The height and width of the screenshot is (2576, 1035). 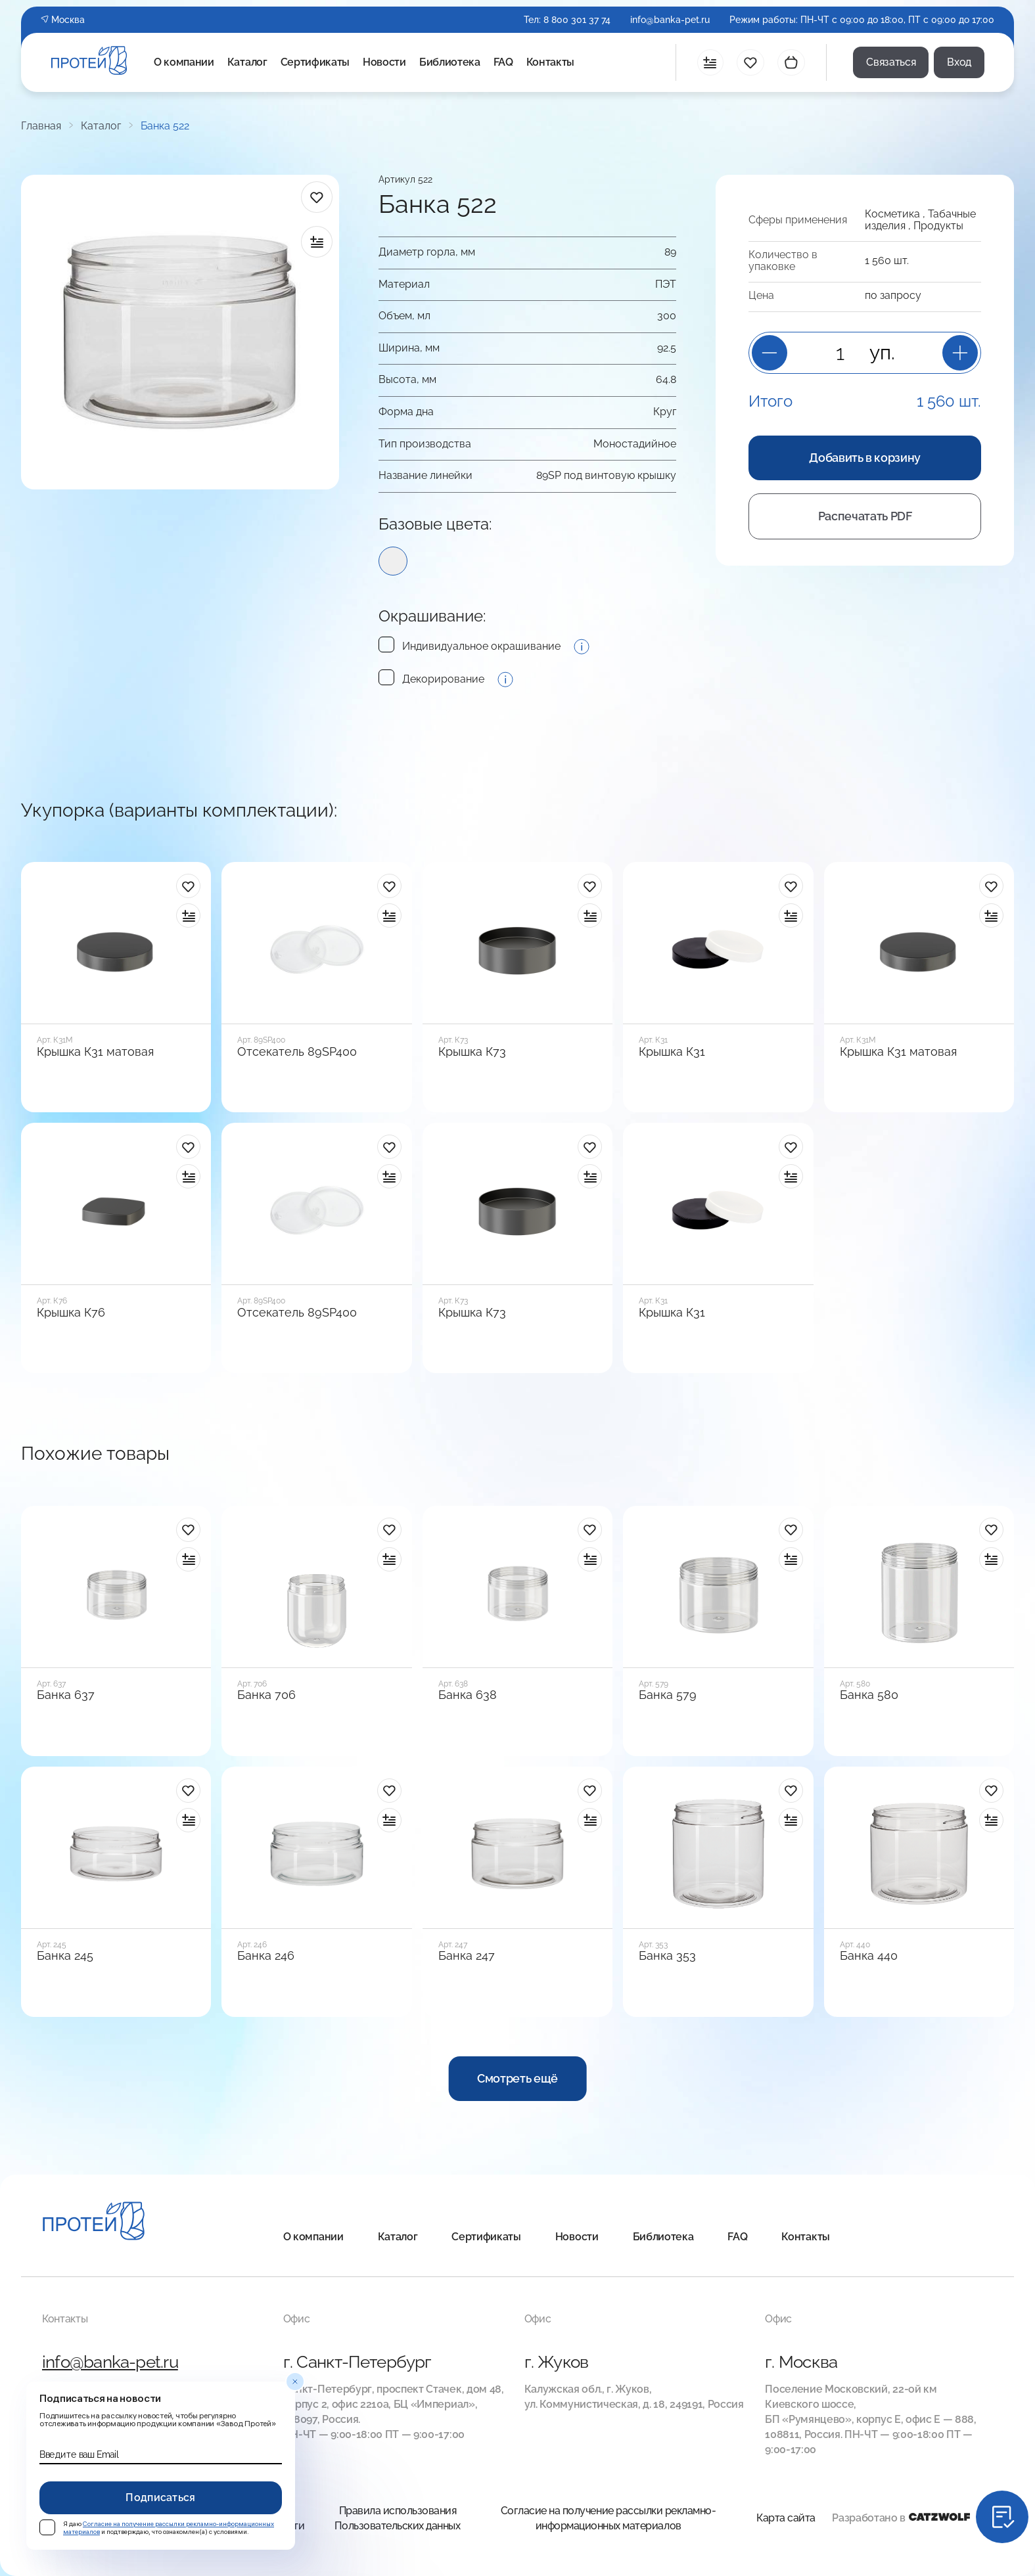 I want to click on Продукты, so click(x=938, y=225).